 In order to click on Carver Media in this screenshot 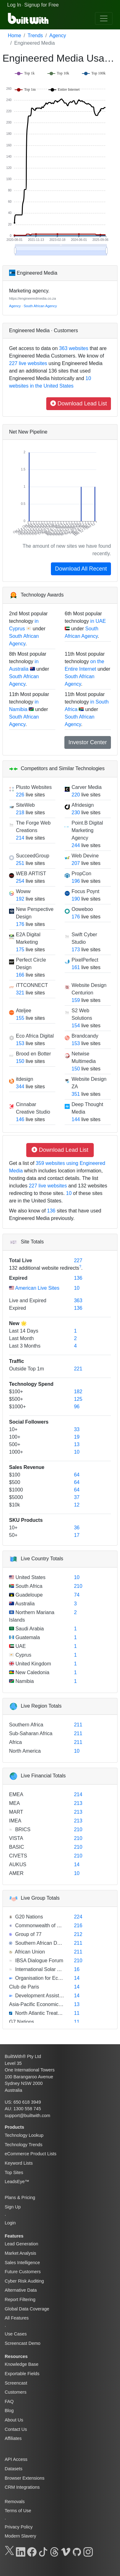, I will do `click(87, 787)`.